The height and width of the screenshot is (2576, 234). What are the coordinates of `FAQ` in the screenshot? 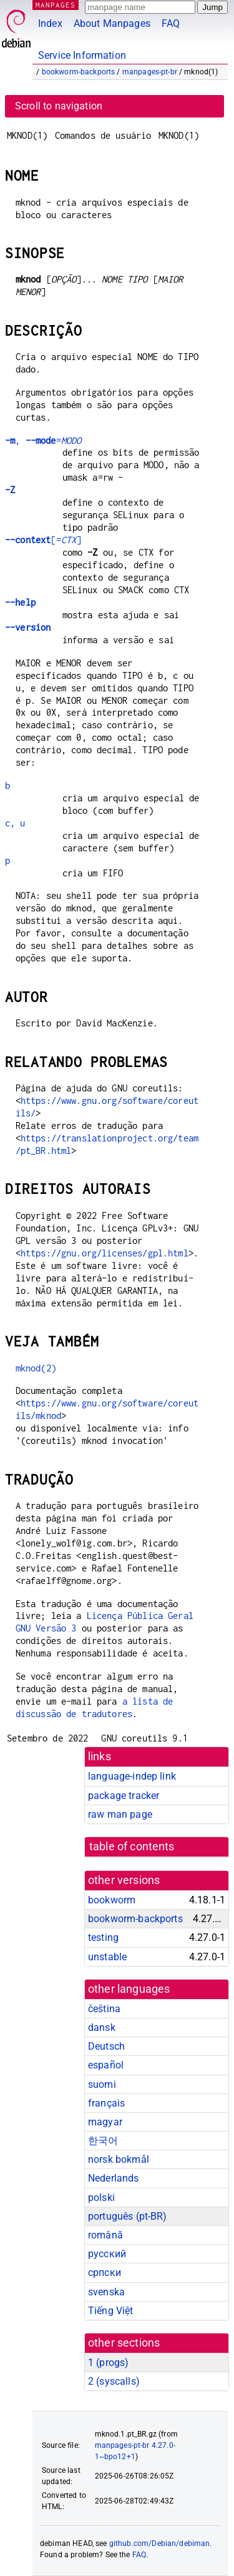 It's located at (171, 23).